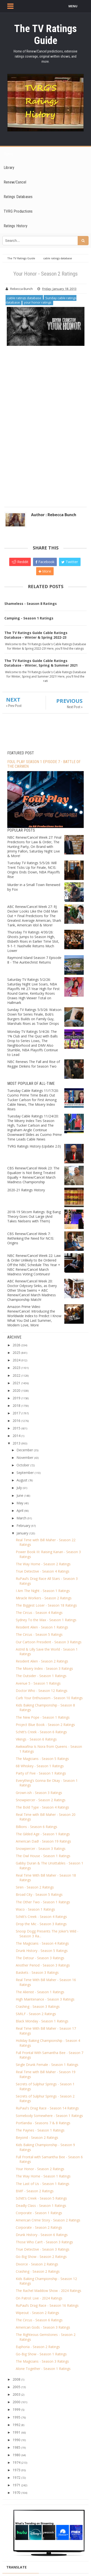  Describe the element at coordinates (43, 2327) in the screenshot. I see `American Gods - Season 3 Ratings` at that location.